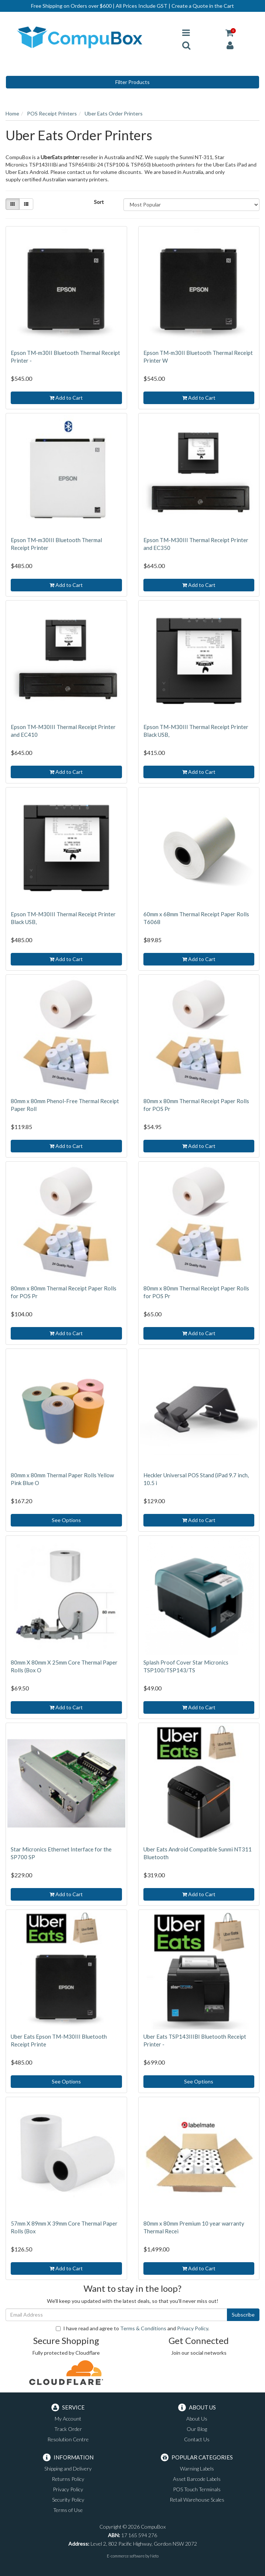 The width and height of the screenshot is (265, 2576). I want to click on Terms of Use, so click(68, 2510).